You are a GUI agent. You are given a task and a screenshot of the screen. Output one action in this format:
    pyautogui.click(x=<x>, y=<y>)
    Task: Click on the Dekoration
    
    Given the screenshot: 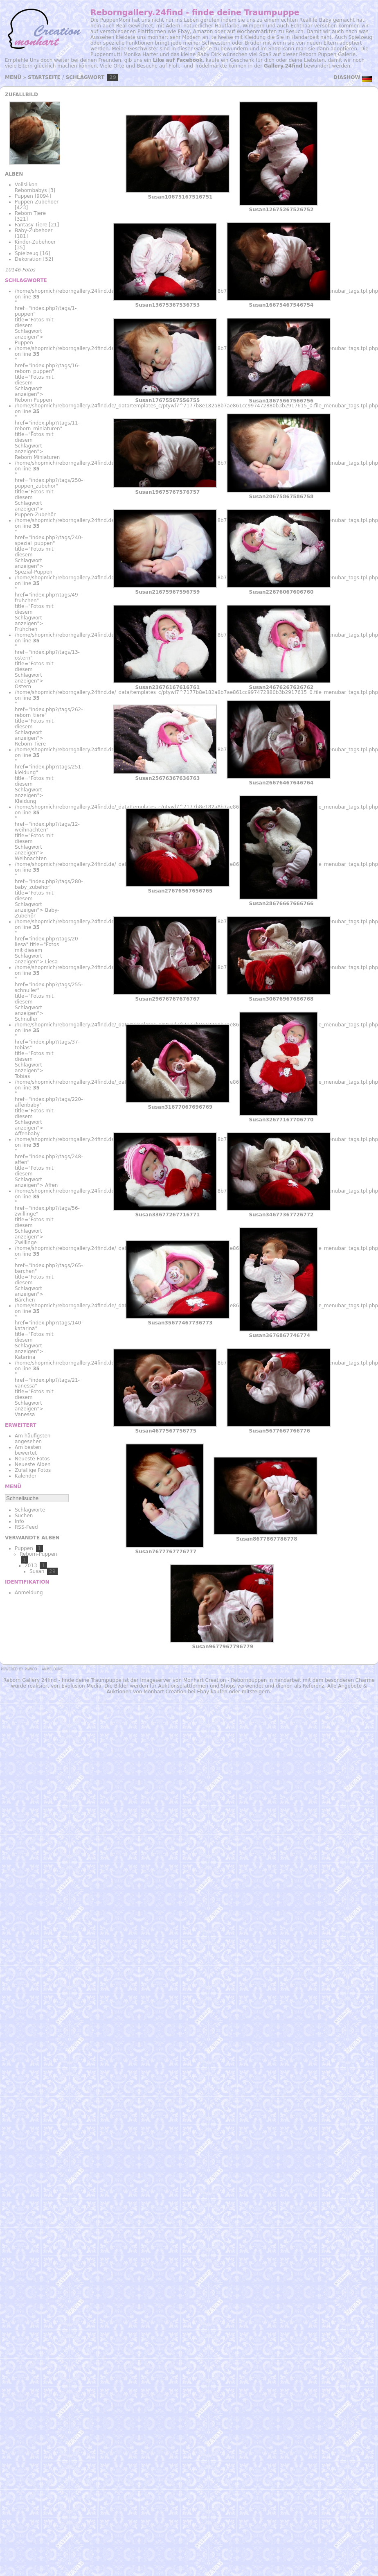 What is the action you would take?
    pyautogui.click(x=28, y=259)
    